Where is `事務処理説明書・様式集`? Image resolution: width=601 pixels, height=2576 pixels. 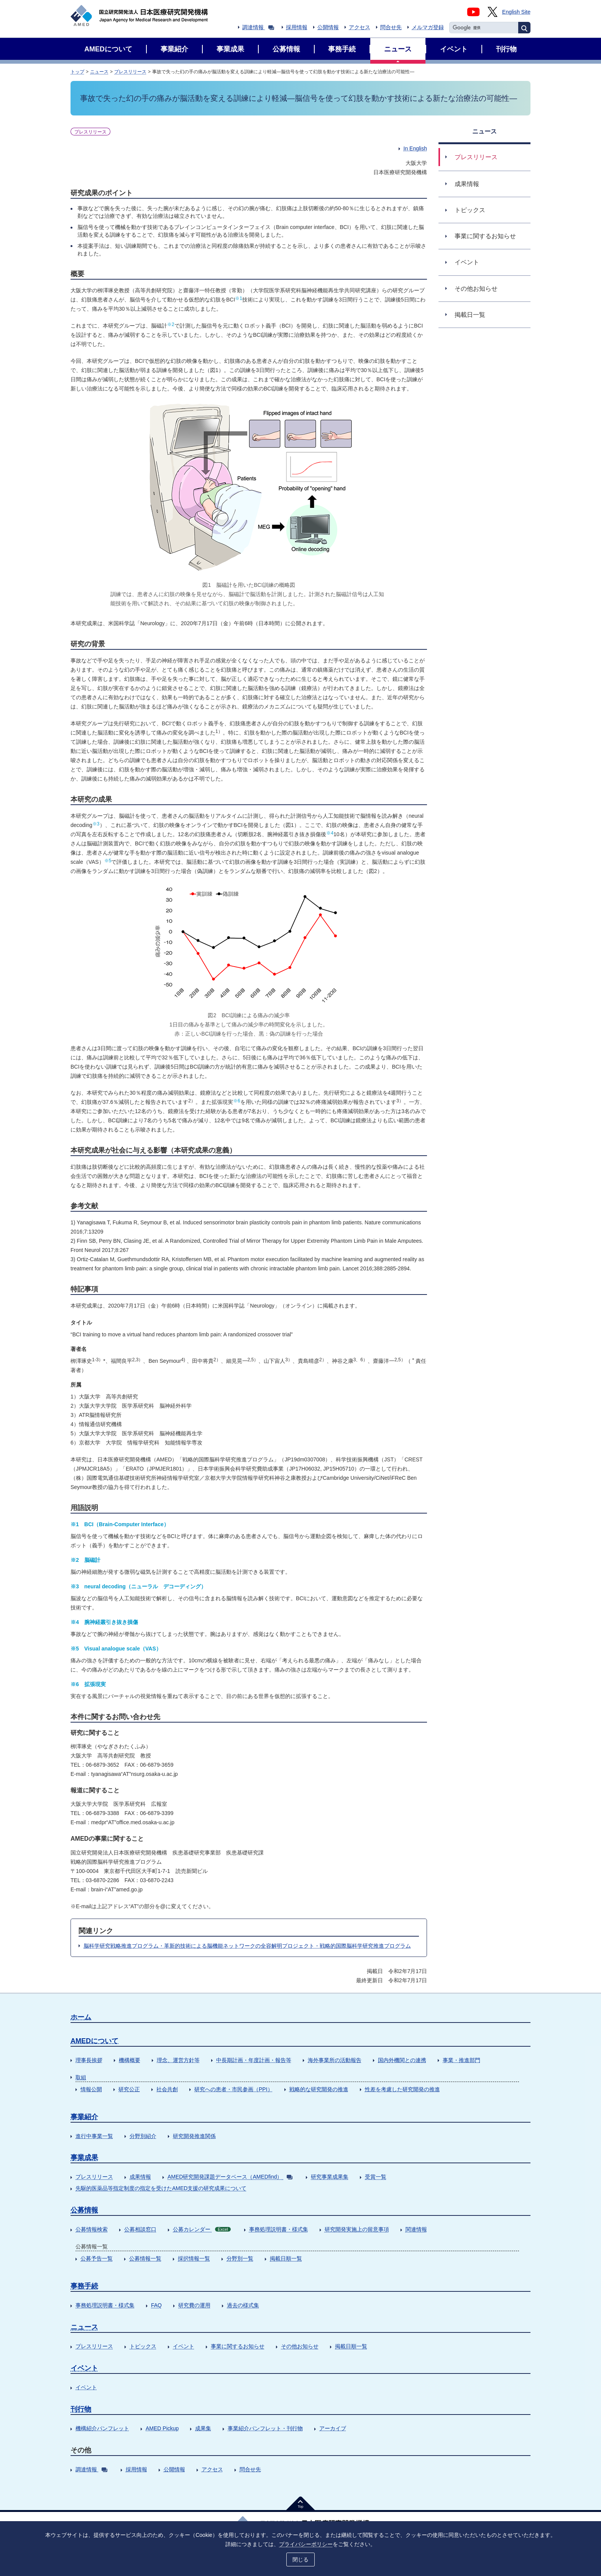 事務処理説明書・様式集 is located at coordinates (278, 2229).